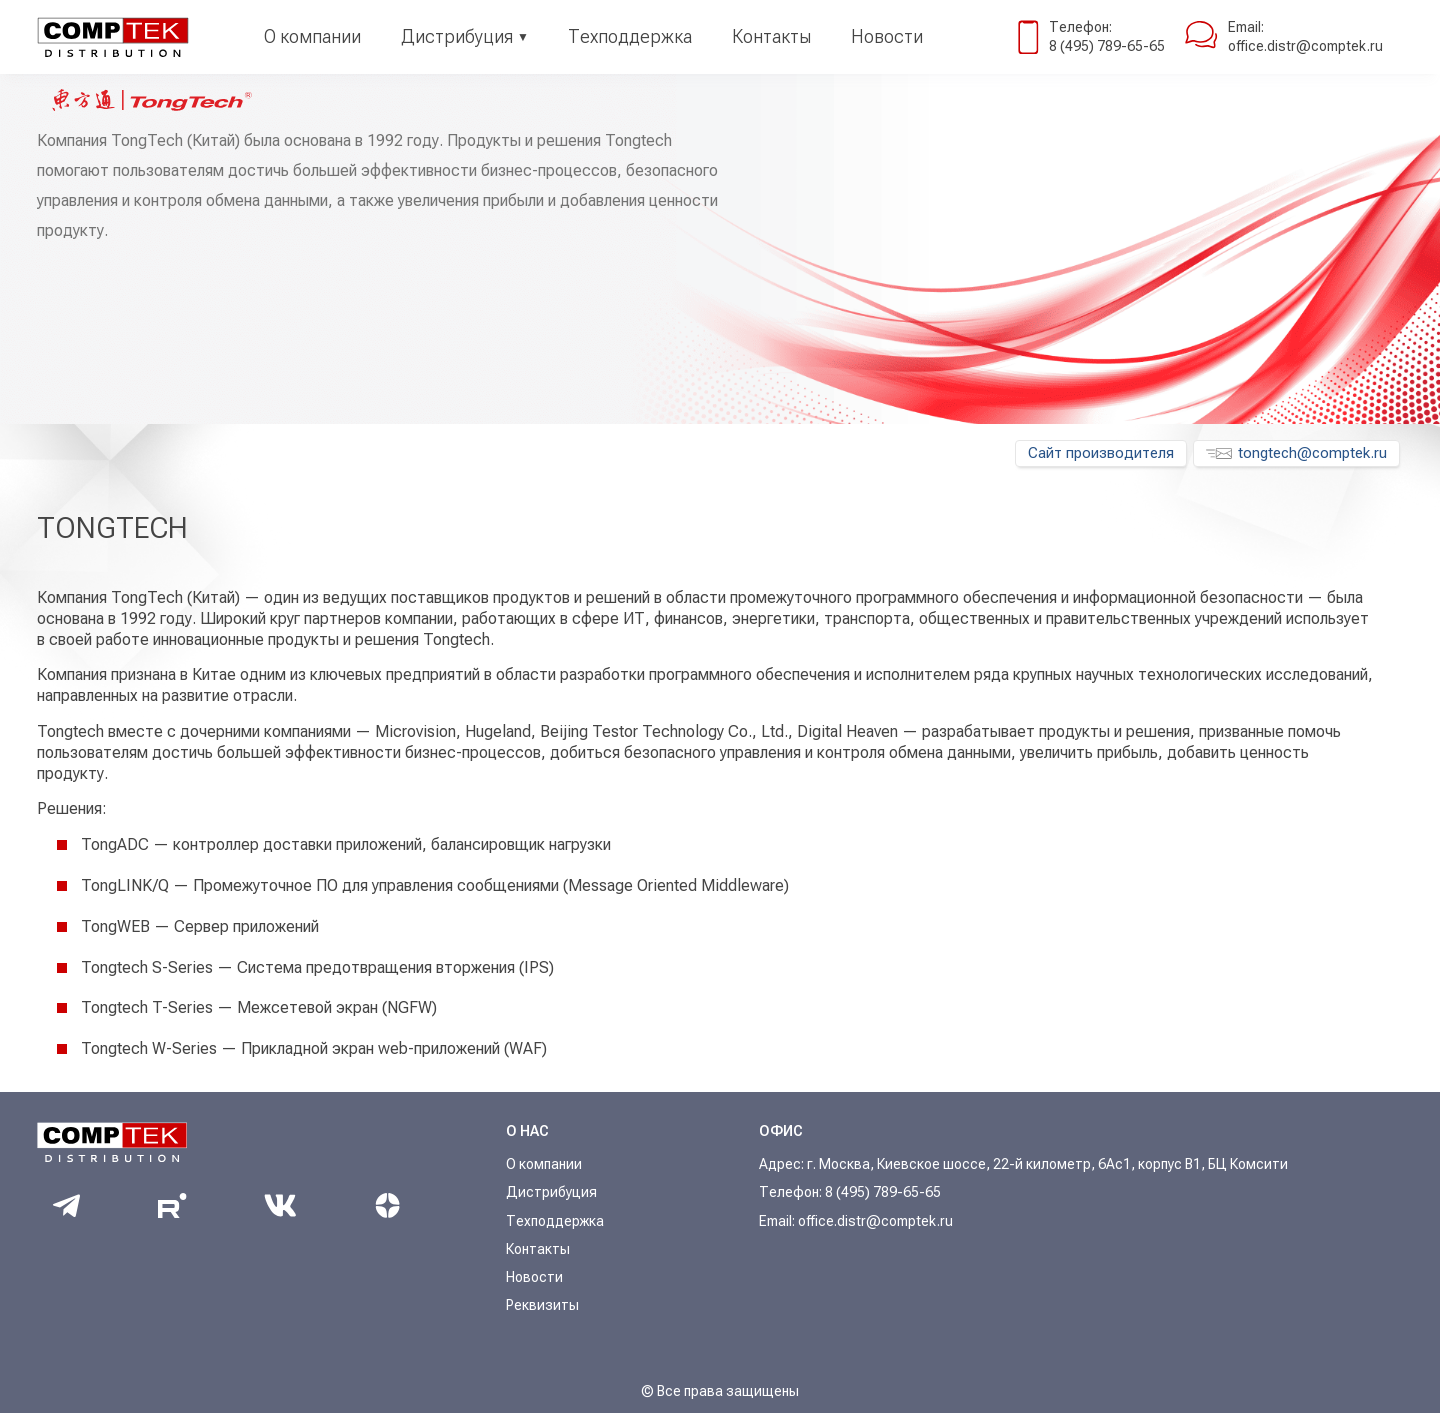  What do you see at coordinates (887, 36) in the screenshot?
I see `Новости` at bounding box center [887, 36].